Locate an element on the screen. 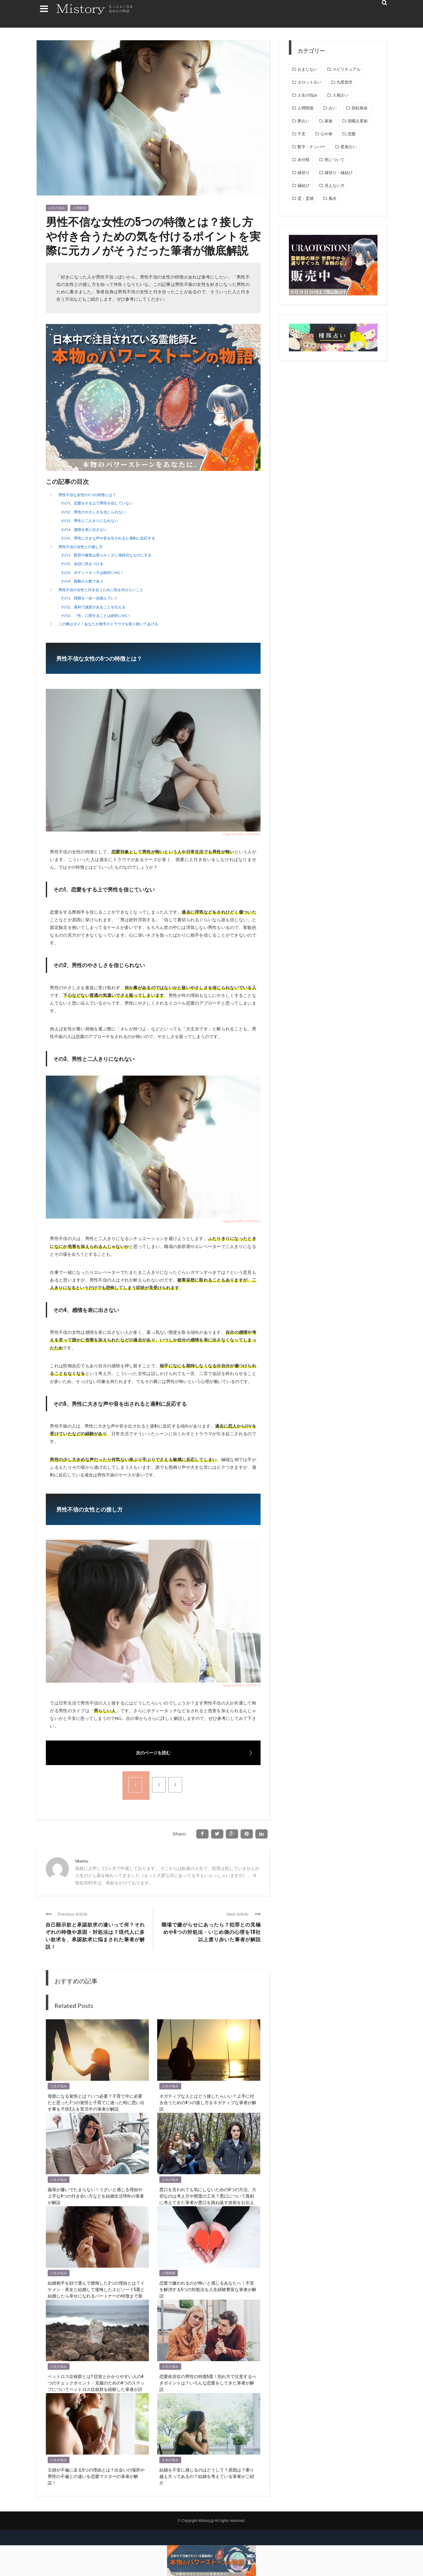  スピリチュアル is located at coordinates (347, 69).